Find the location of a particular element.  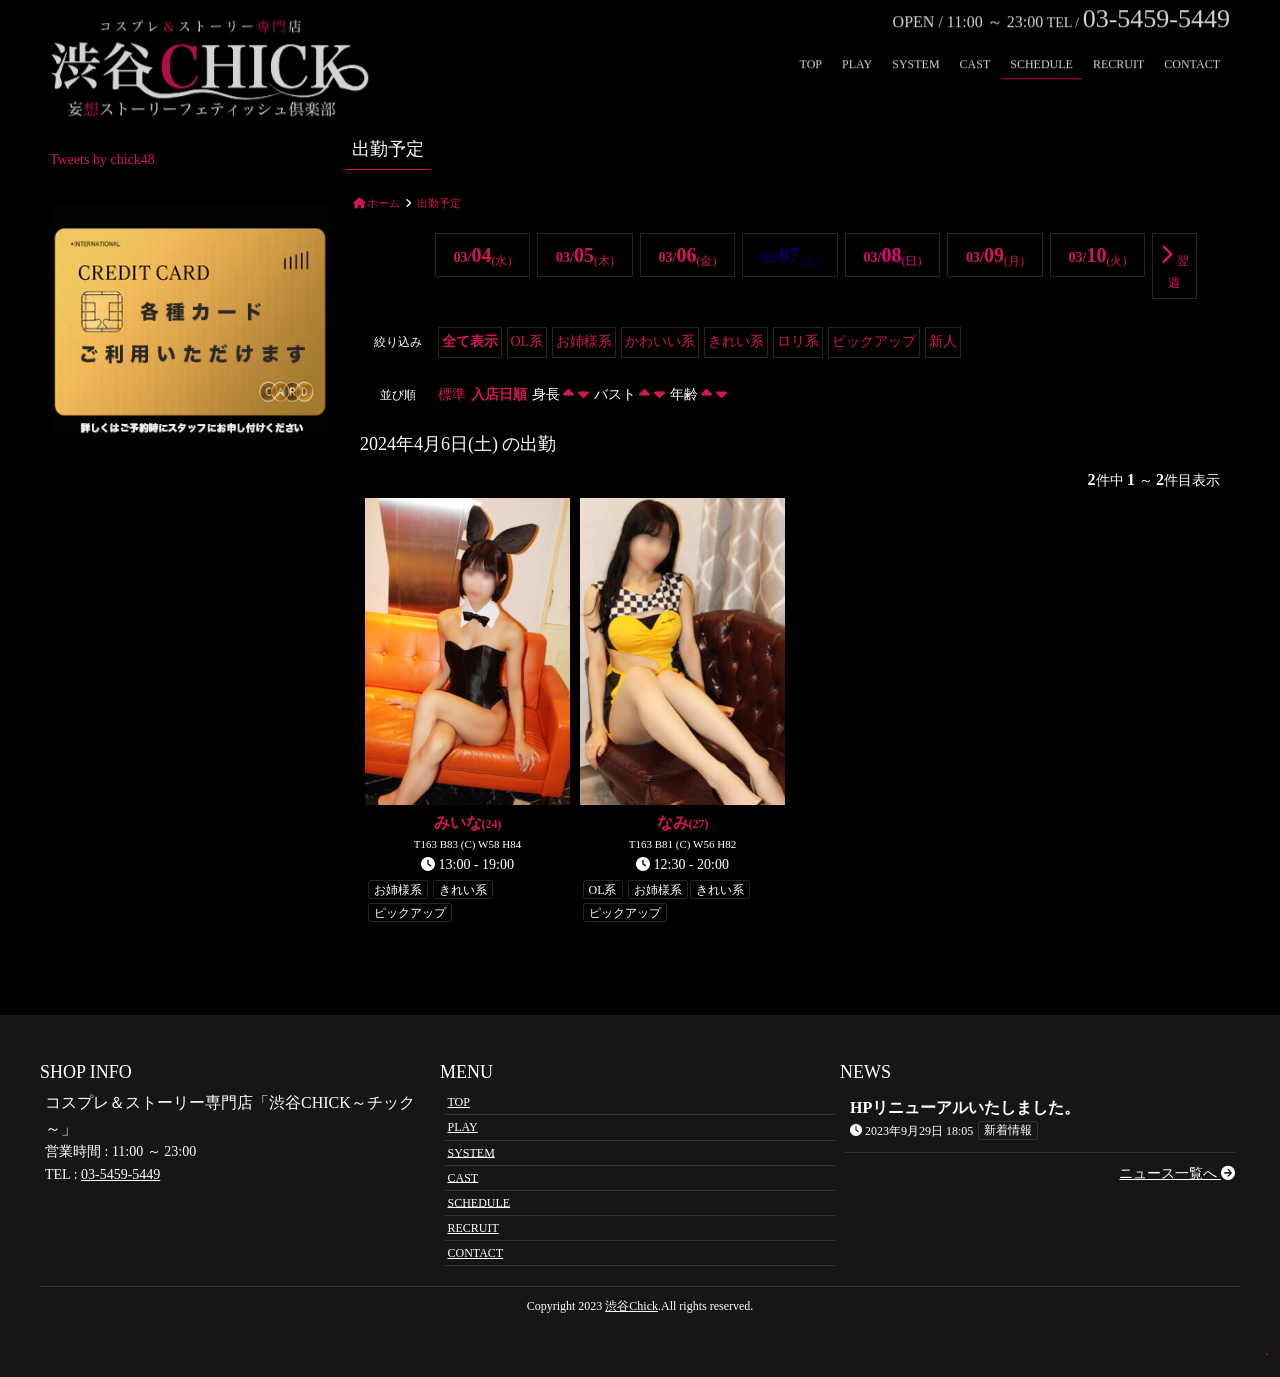

RECRUIT is located at coordinates (1118, 37).